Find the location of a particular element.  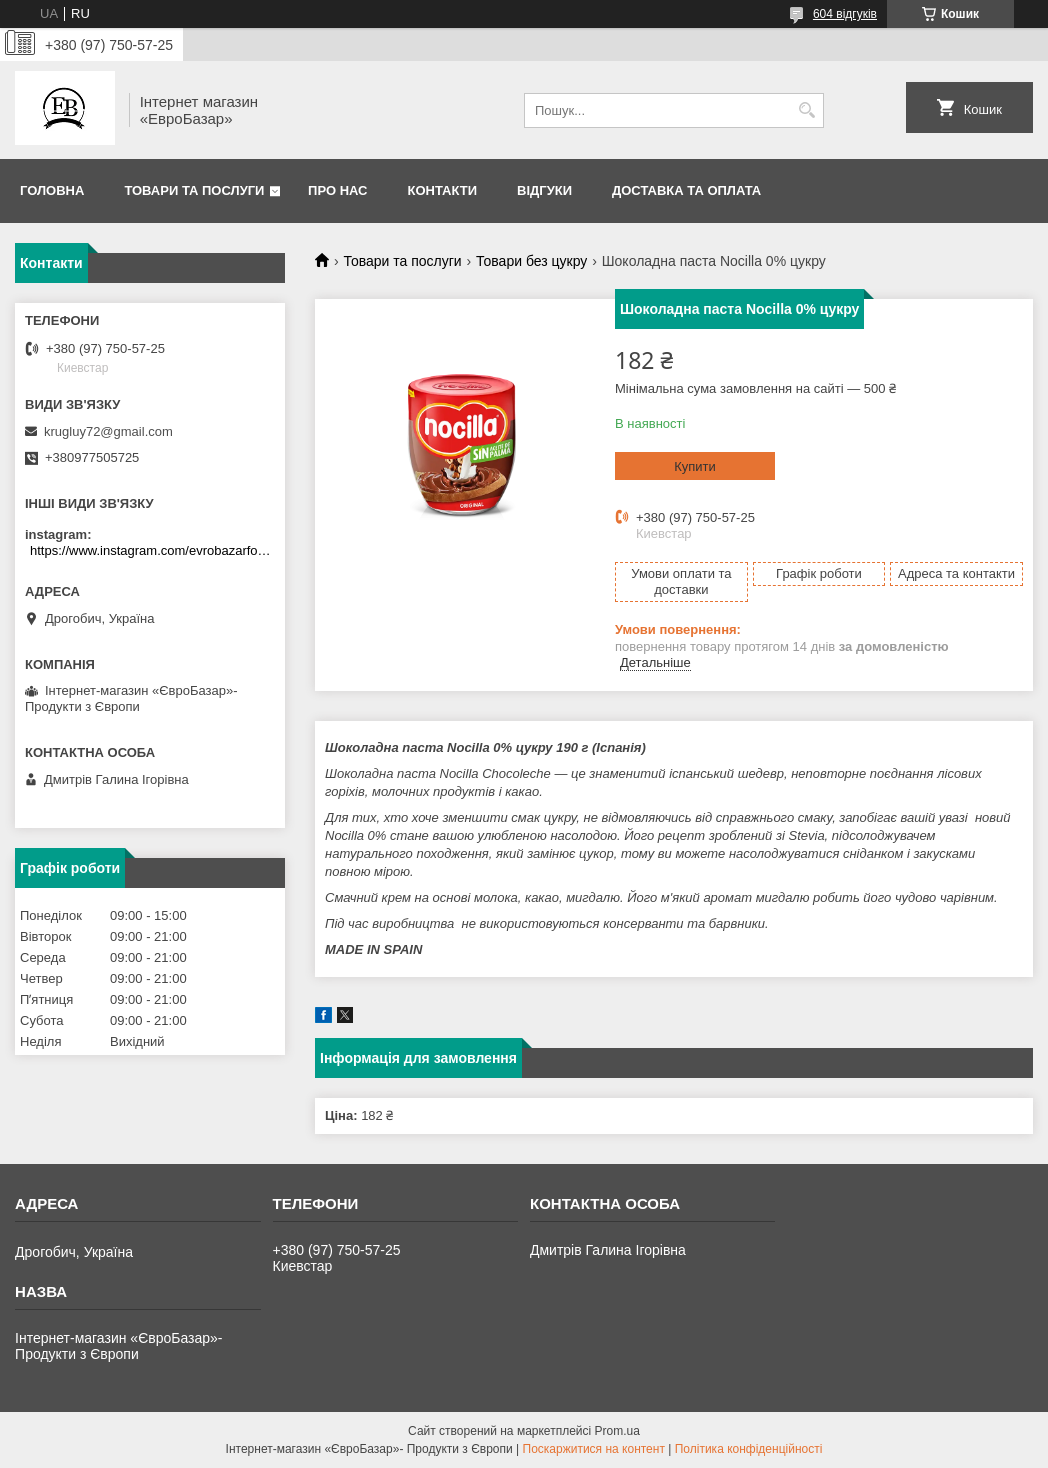

https://www.instagram.com/evrobazarfood/ is located at coordinates (152, 550).